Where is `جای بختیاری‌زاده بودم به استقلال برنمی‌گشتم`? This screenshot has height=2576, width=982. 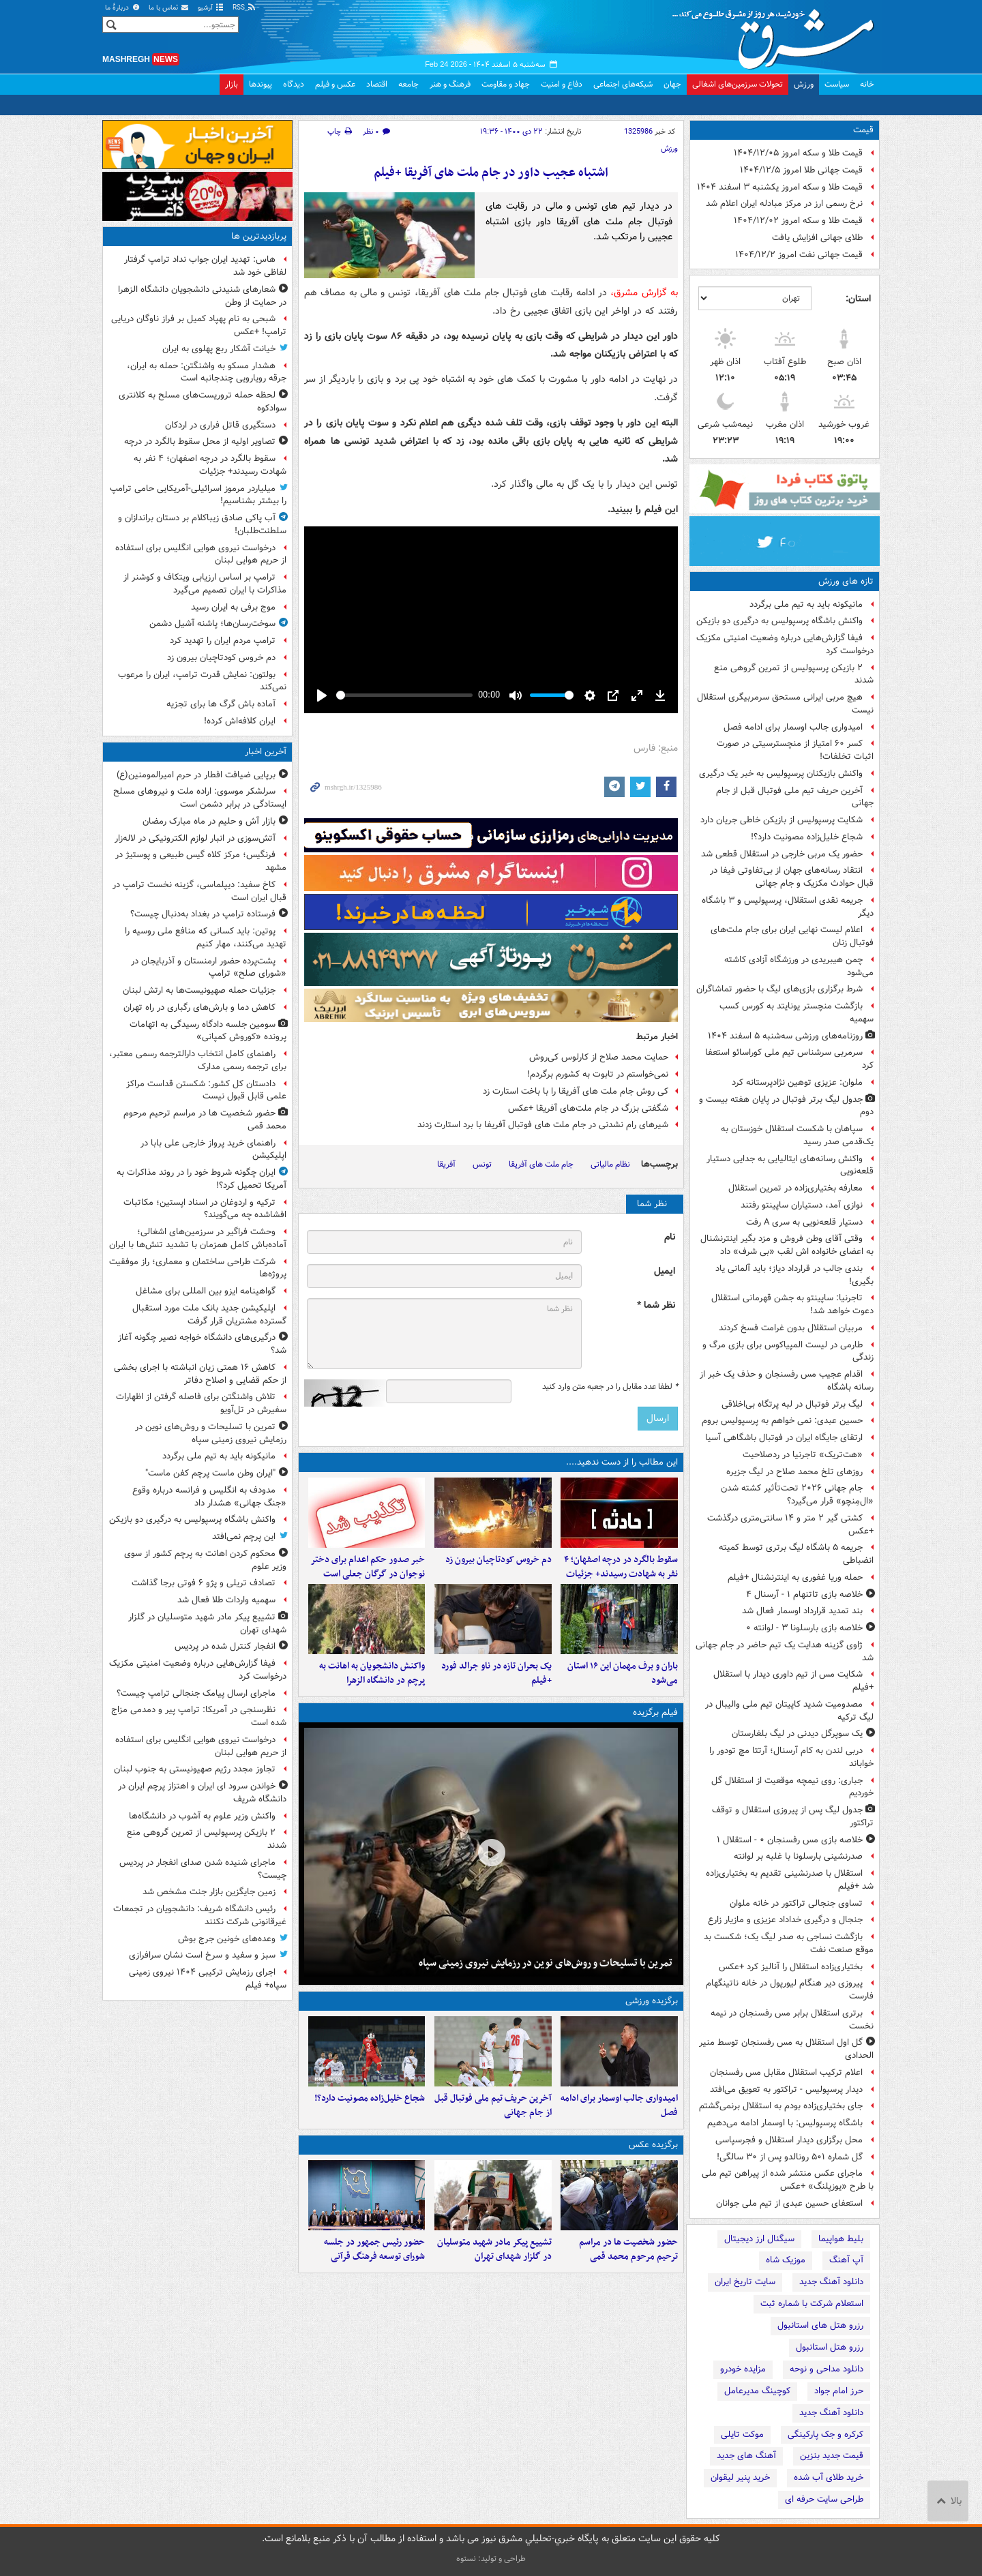 جای بختیاری‌زاده بودم به استقلال برنمی‌گشتم is located at coordinates (781, 2105).